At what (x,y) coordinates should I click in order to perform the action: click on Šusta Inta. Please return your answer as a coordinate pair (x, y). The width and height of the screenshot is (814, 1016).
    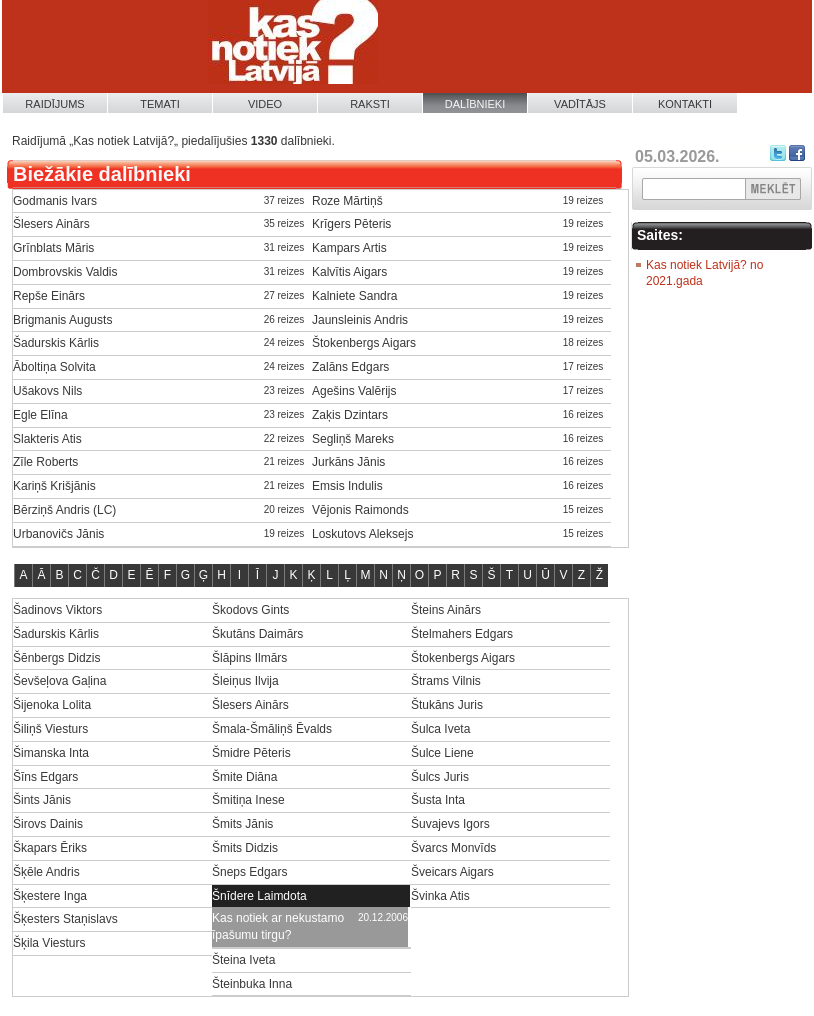
    Looking at the image, I should click on (438, 800).